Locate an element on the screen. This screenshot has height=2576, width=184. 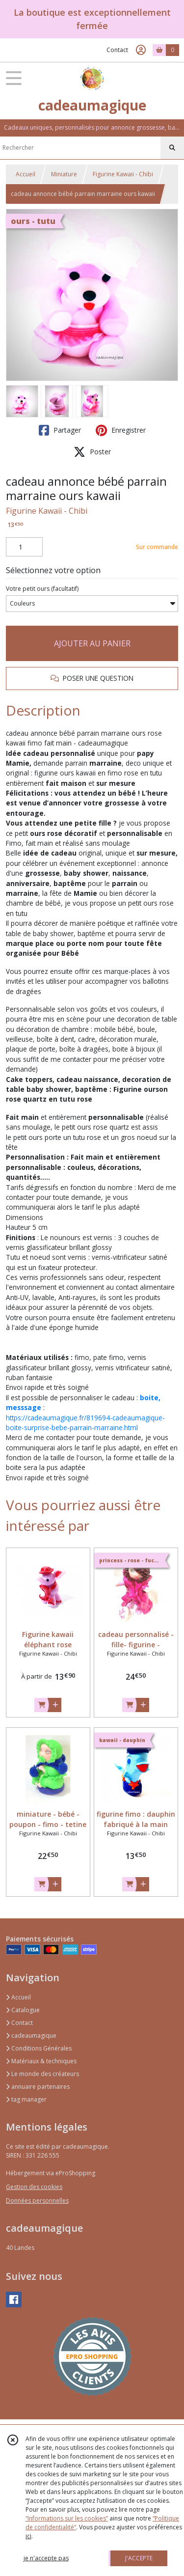
Matériaux & techniques is located at coordinates (41, 2061).